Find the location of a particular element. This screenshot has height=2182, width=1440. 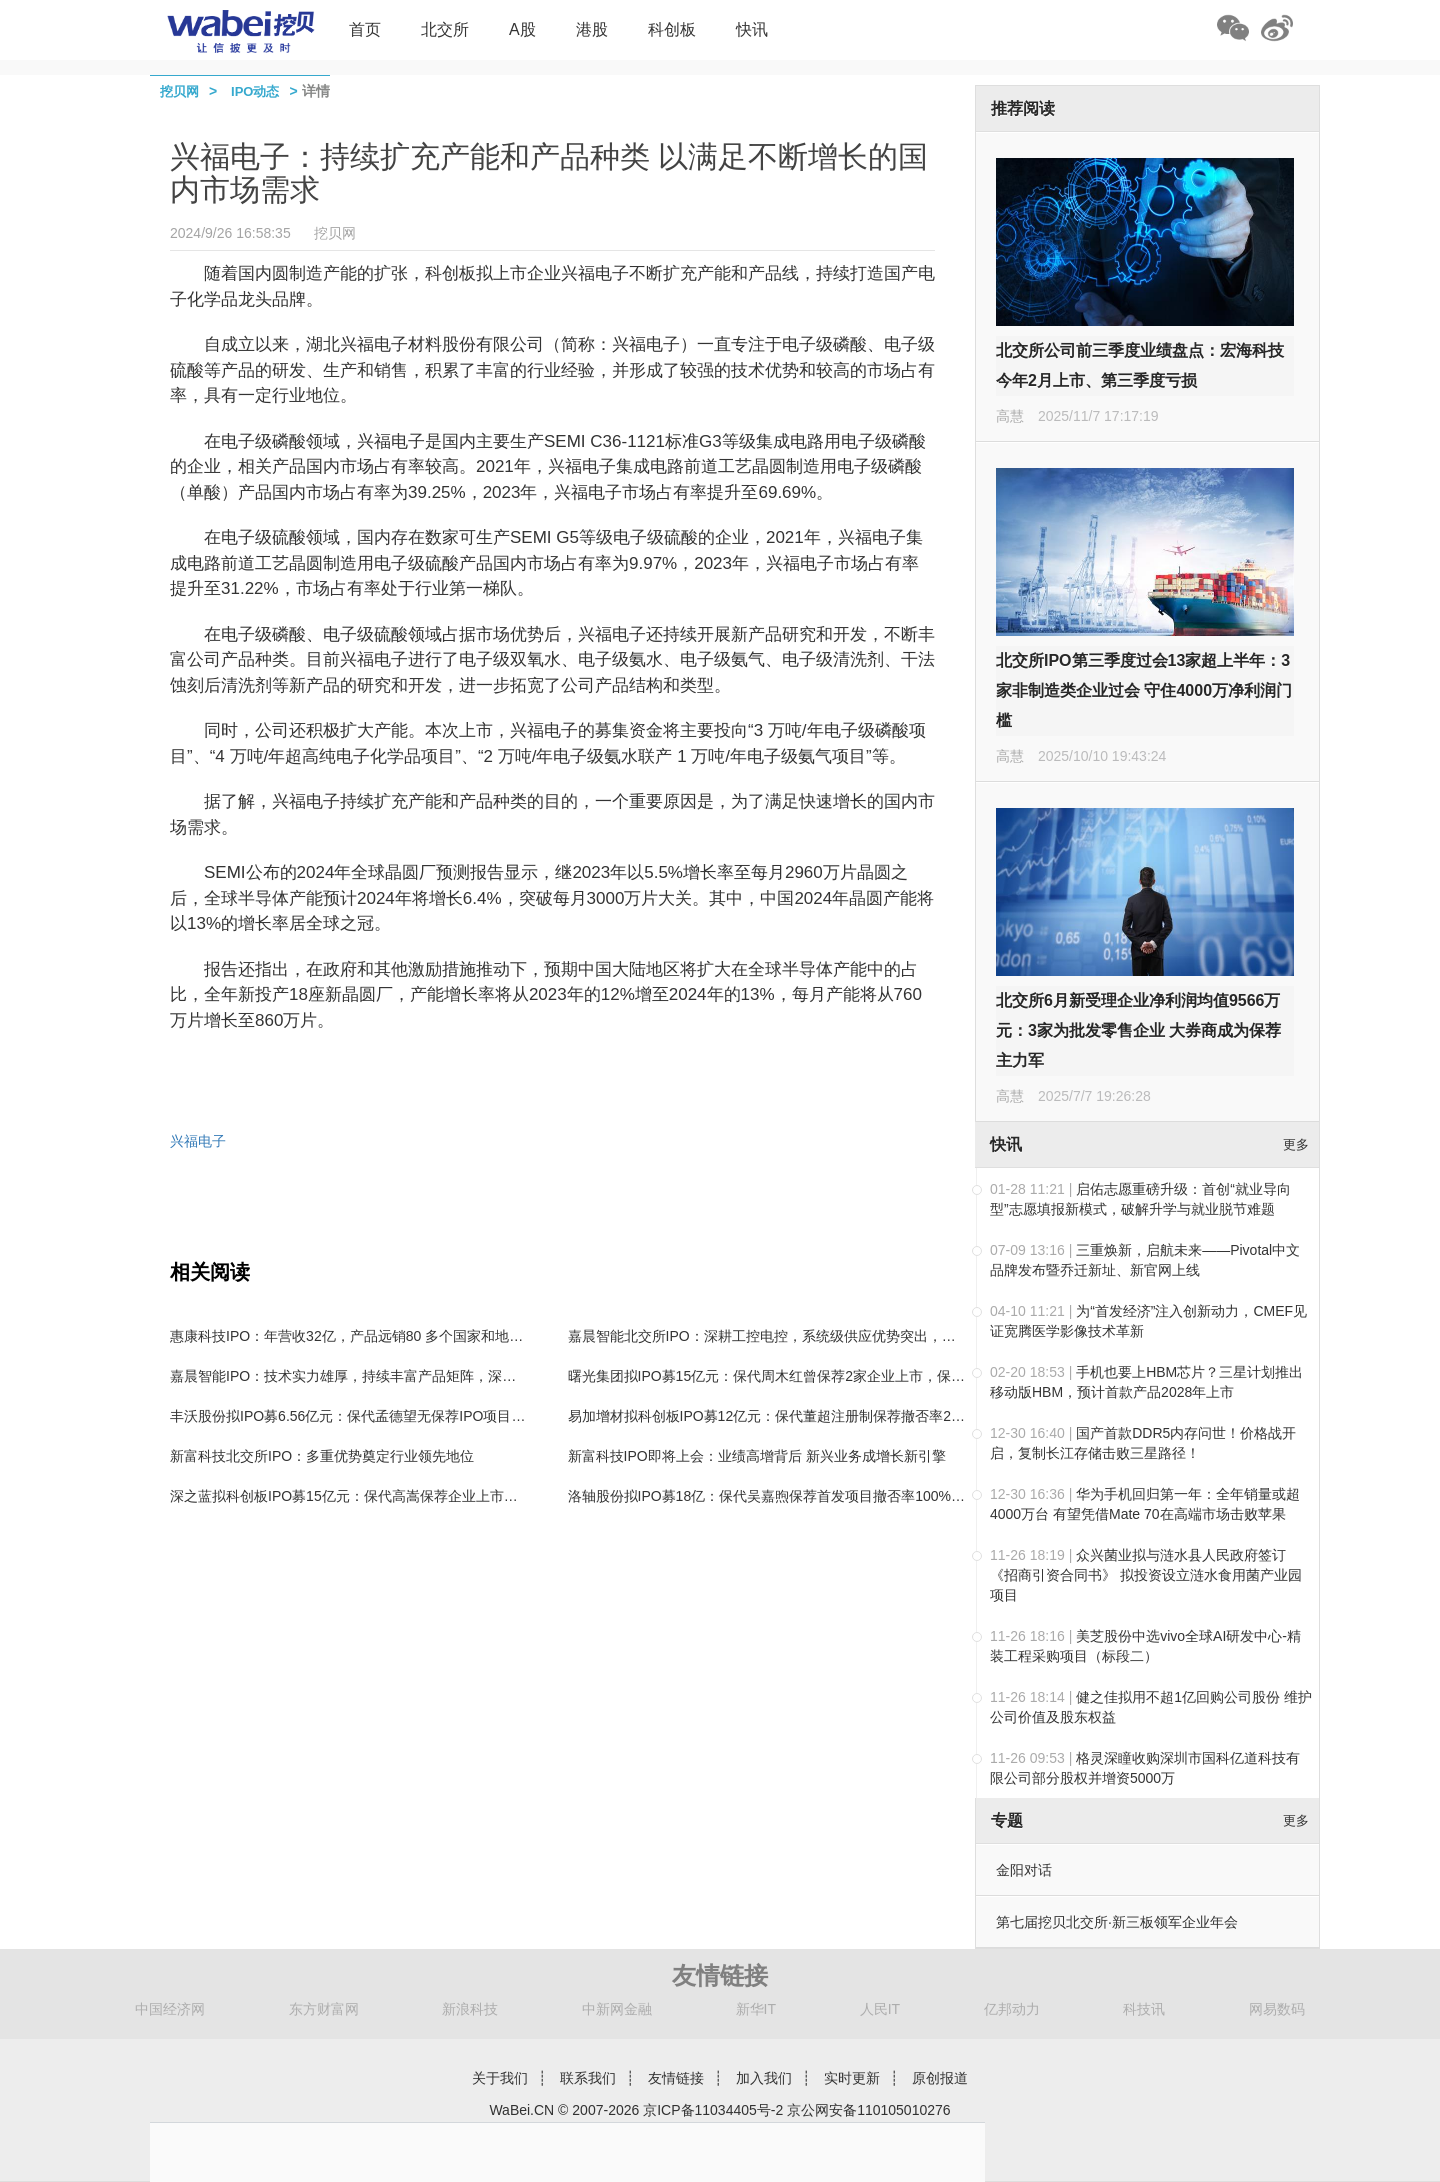

格灵深瞳收购深圳市国科亿道科技有限公司部分股权并增资5000万 is located at coordinates (1145, 1768).